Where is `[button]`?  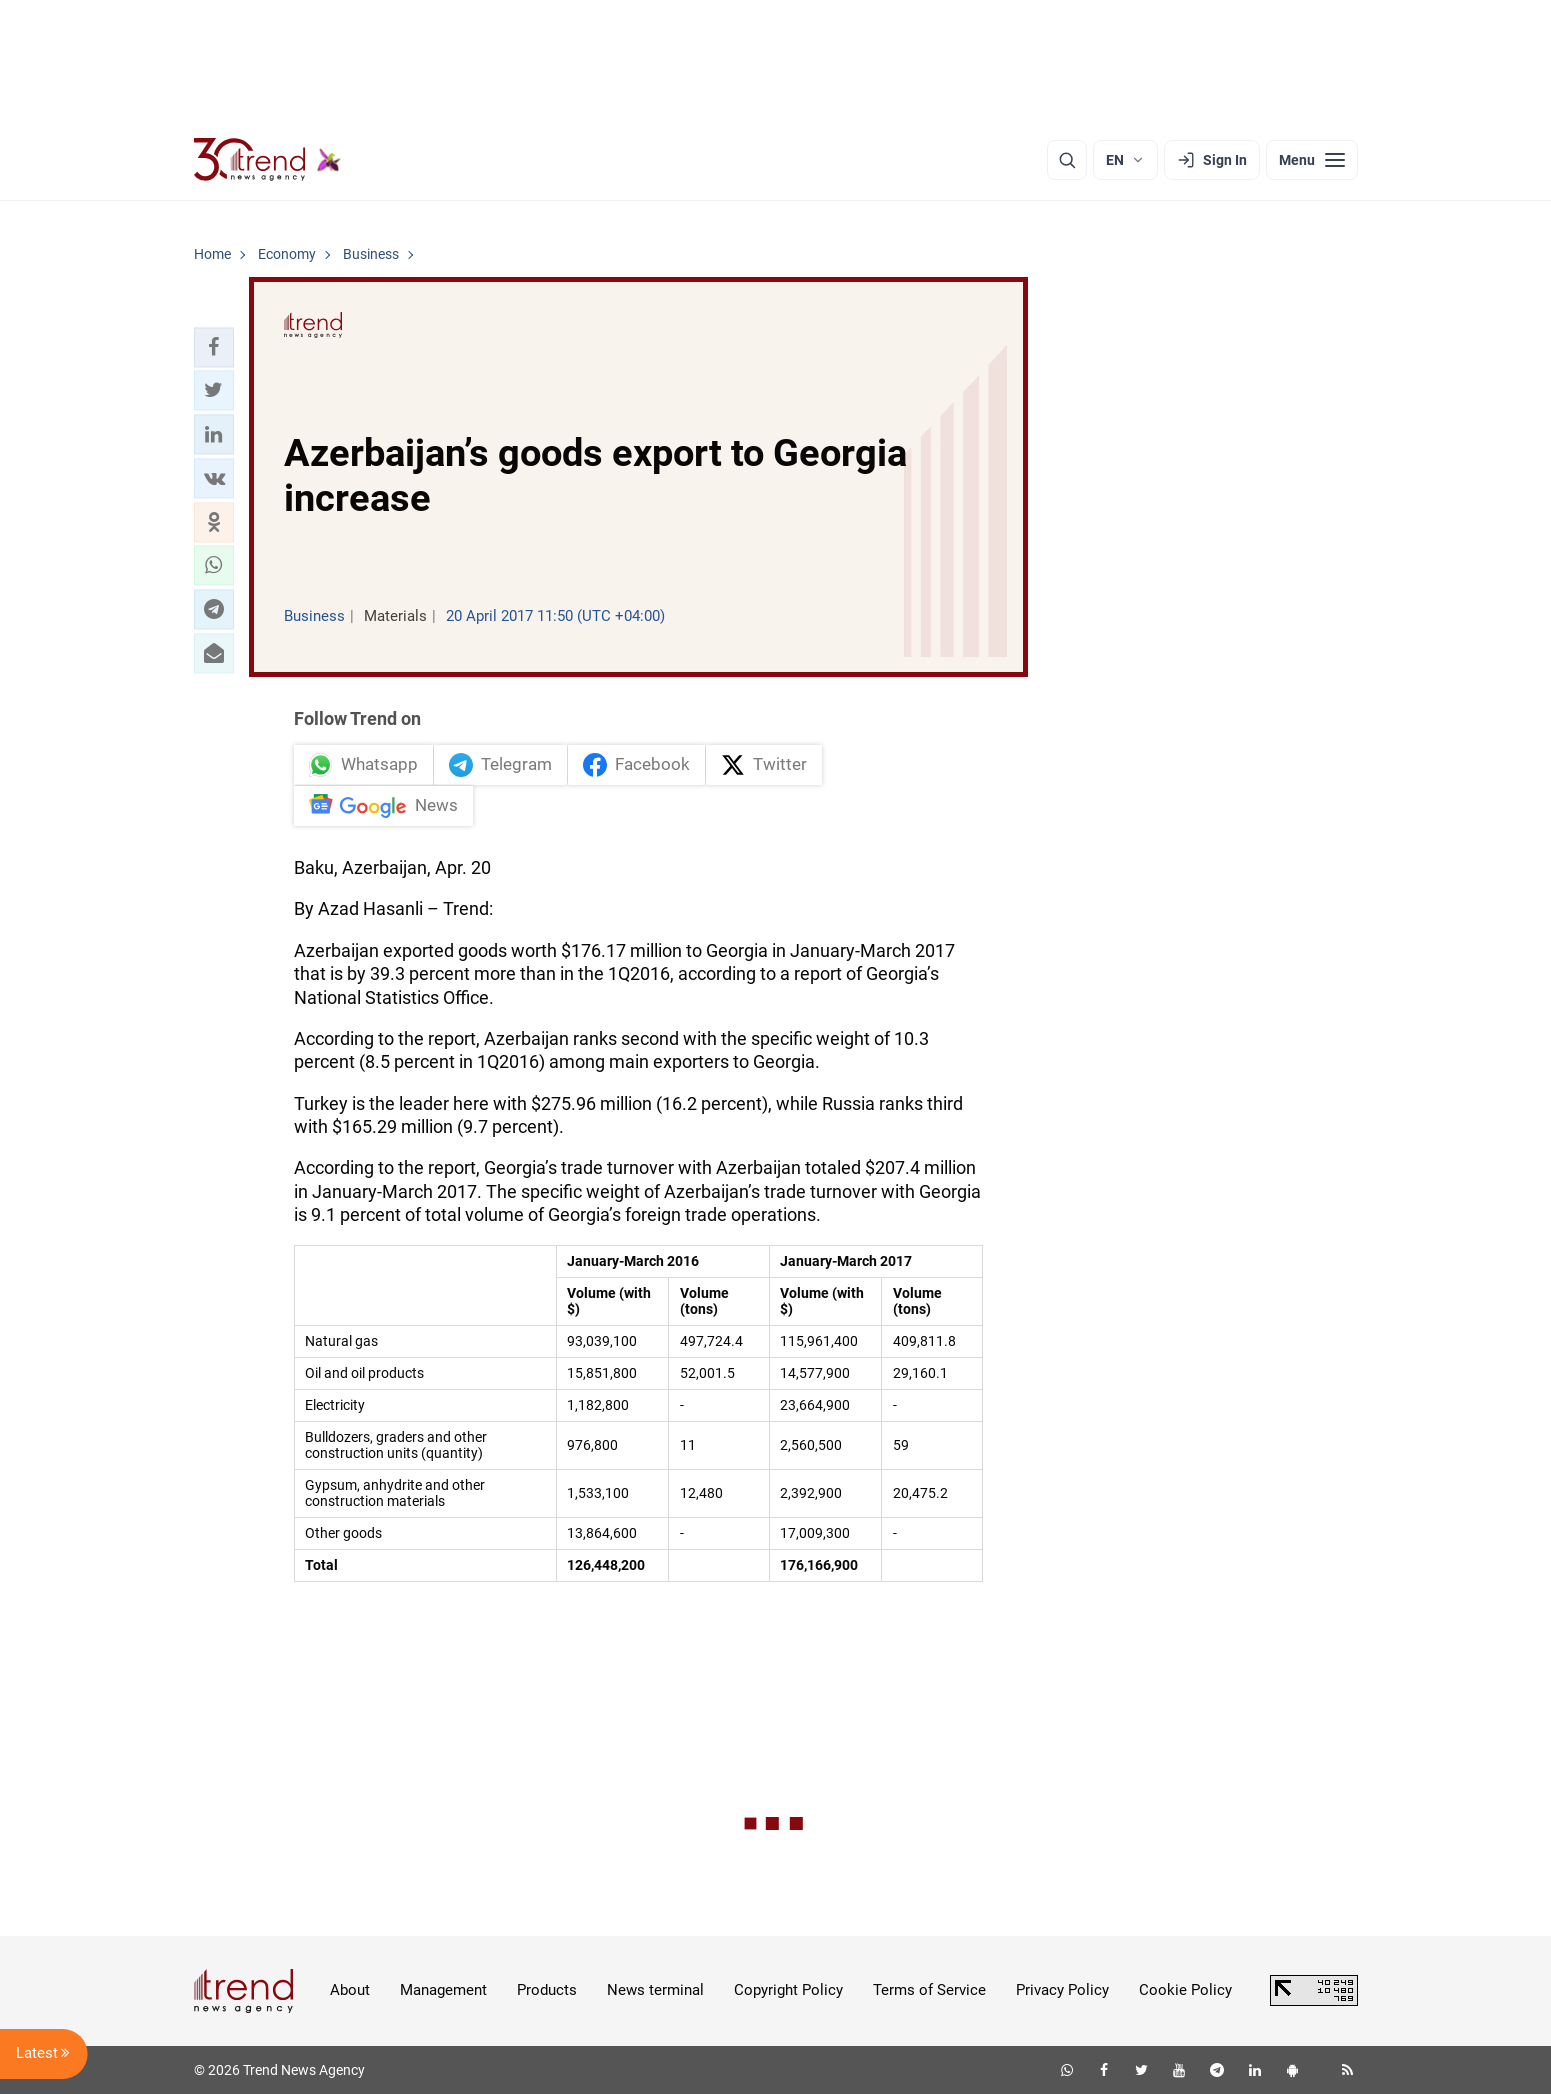
[button] is located at coordinates (214, 347).